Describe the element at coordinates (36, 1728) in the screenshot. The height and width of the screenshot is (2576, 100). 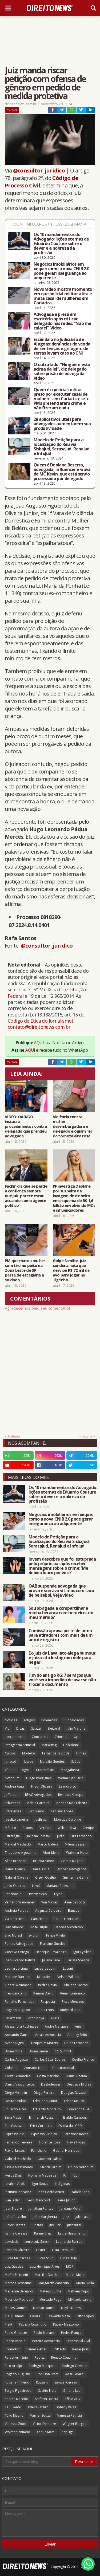
I see `Strazzi` at that location.